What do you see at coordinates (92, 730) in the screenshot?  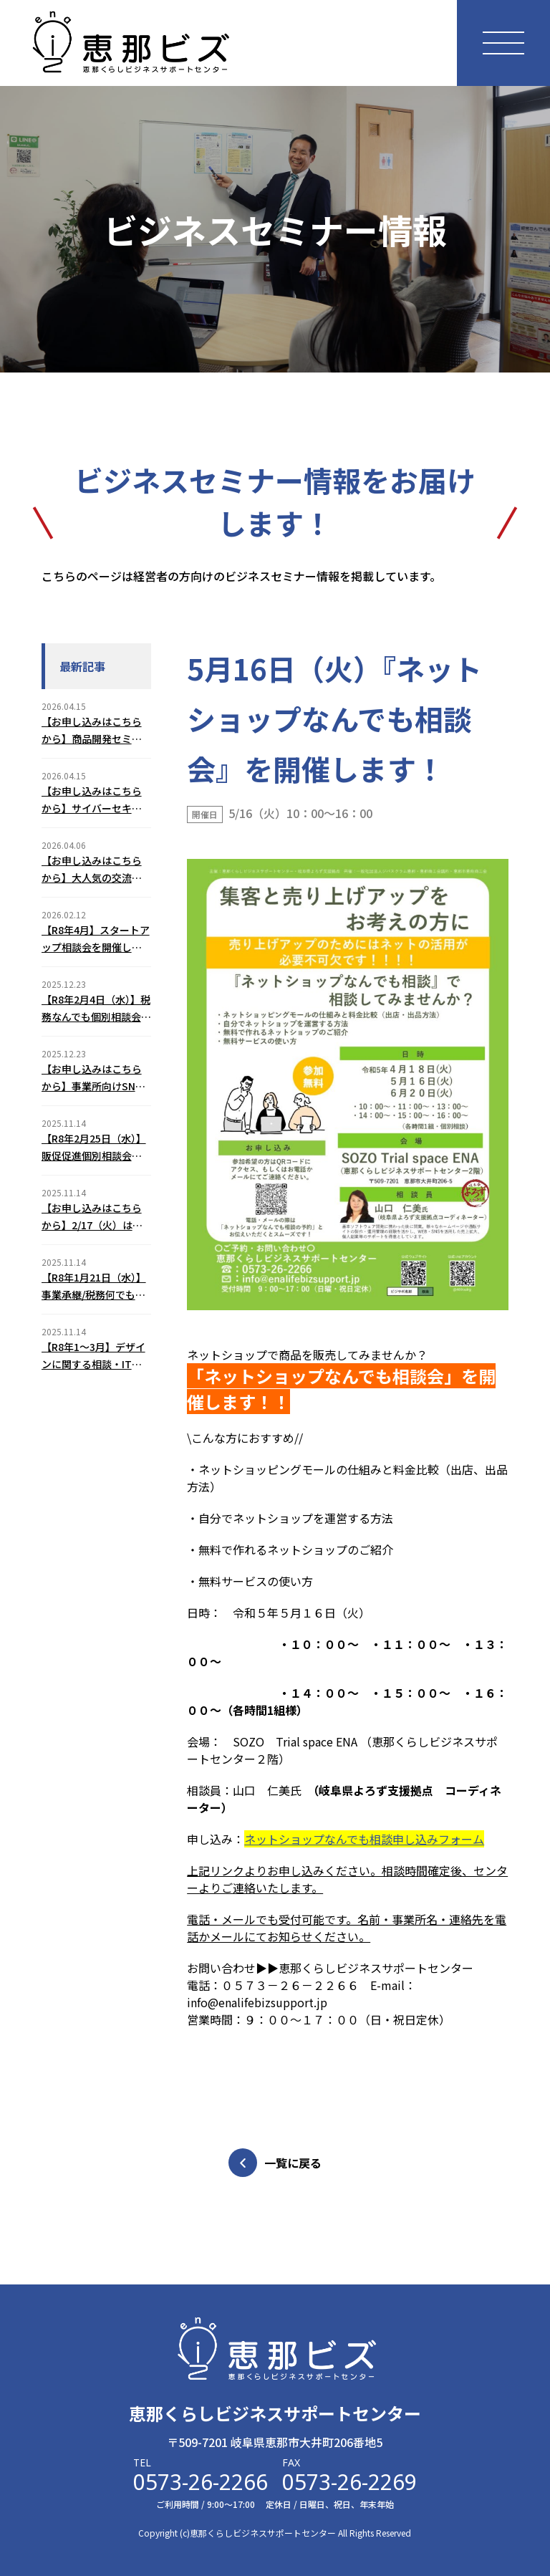 I see `【お申し込みはこちらから】商品開発セミナーを開催します！（2026年7月31日（金））` at bounding box center [92, 730].